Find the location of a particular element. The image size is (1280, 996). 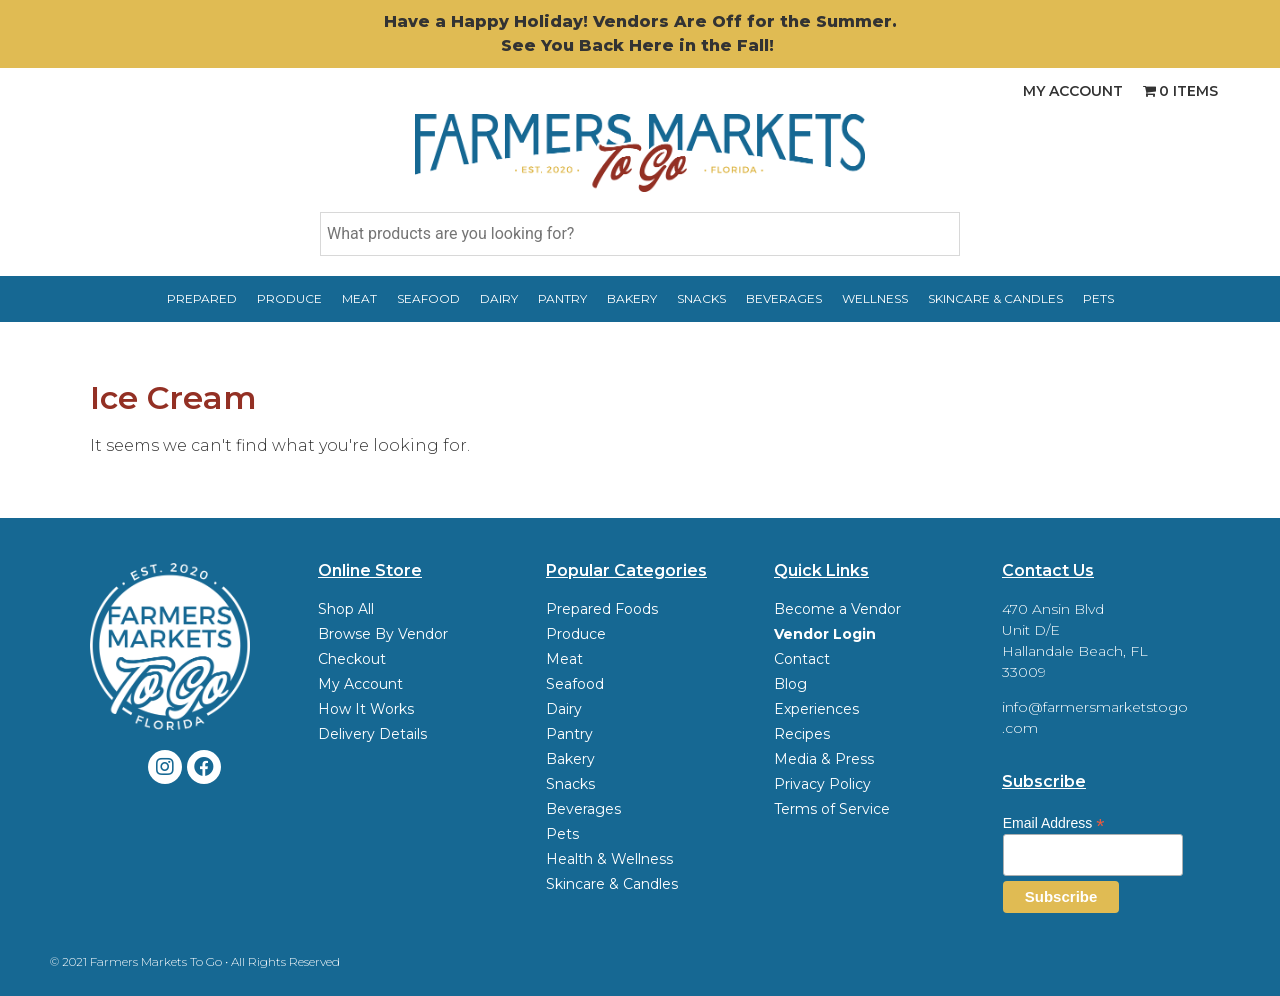

Snacks is located at coordinates (701, 298).